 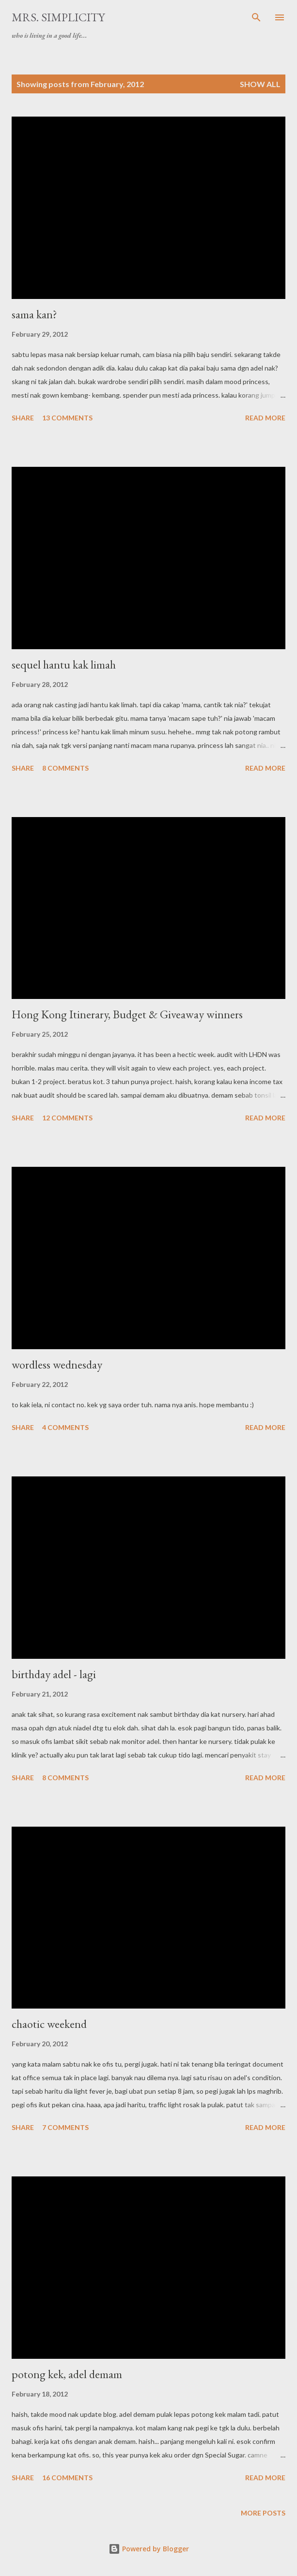 I want to click on Hong Kong Itinerary, Budget & Giveaway winners, so click(x=127, y=1014).